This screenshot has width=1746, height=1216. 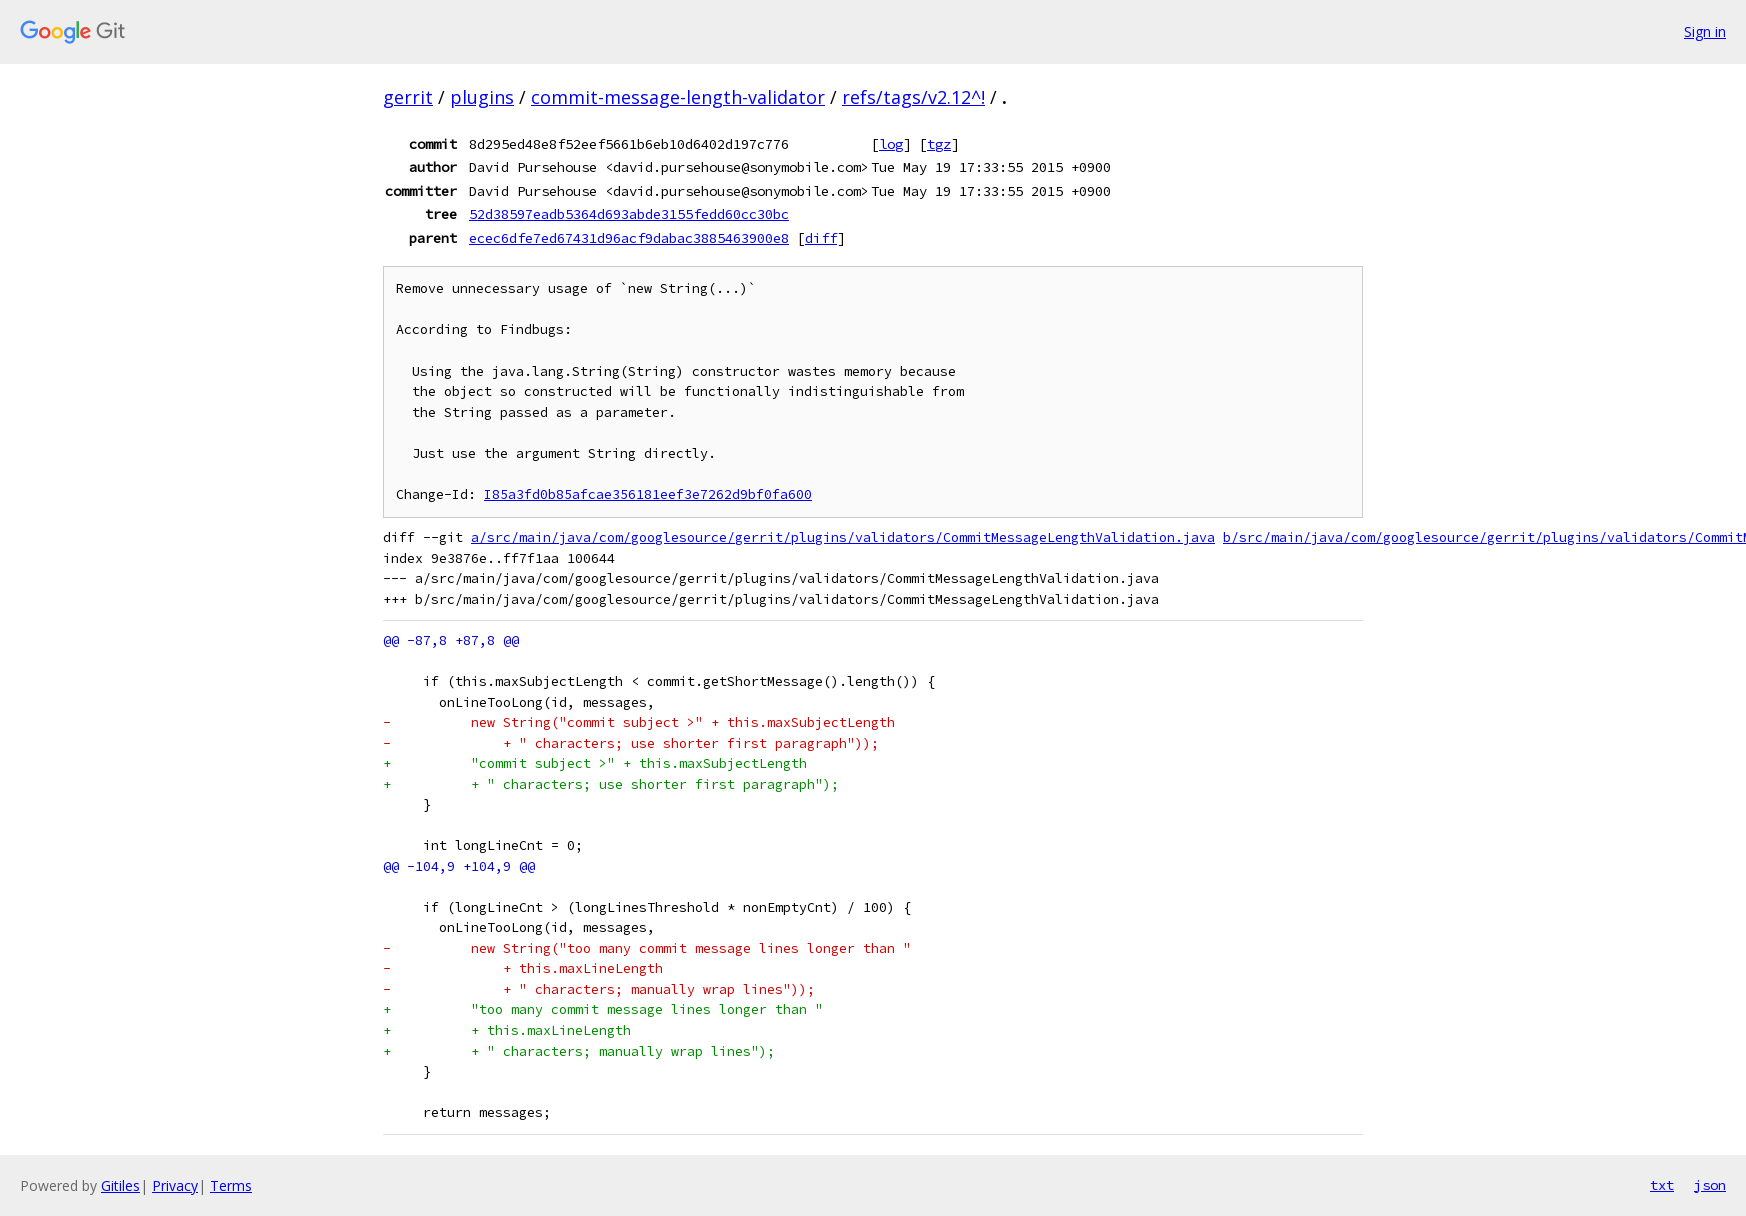 What do you see at coordinates (231, 1185) in the screenshot?
I see `Terms` at bounding box center [231, 1185].